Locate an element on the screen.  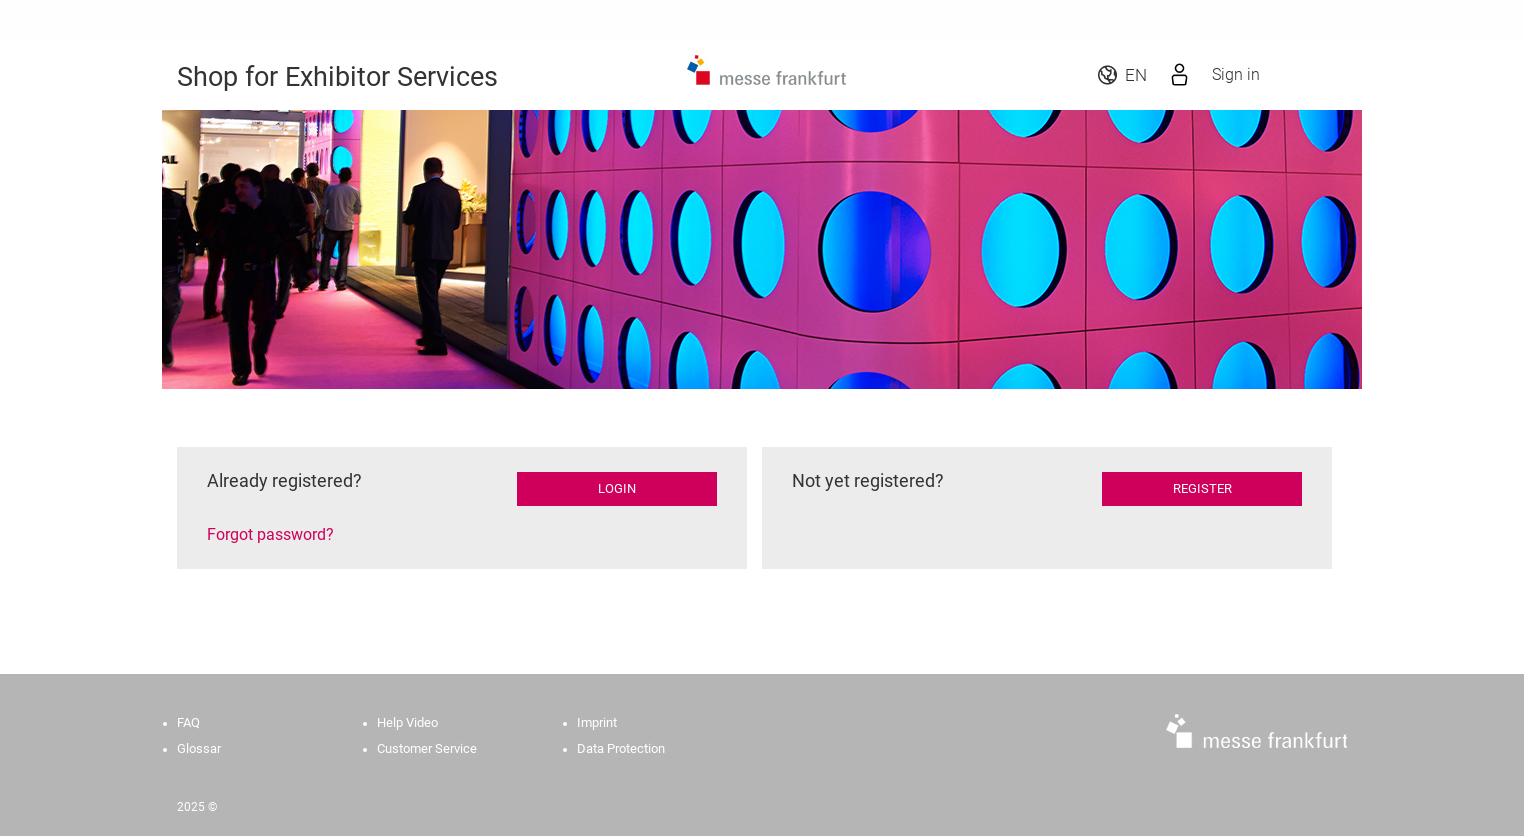
Glossar is located at coordinates (199, 748).